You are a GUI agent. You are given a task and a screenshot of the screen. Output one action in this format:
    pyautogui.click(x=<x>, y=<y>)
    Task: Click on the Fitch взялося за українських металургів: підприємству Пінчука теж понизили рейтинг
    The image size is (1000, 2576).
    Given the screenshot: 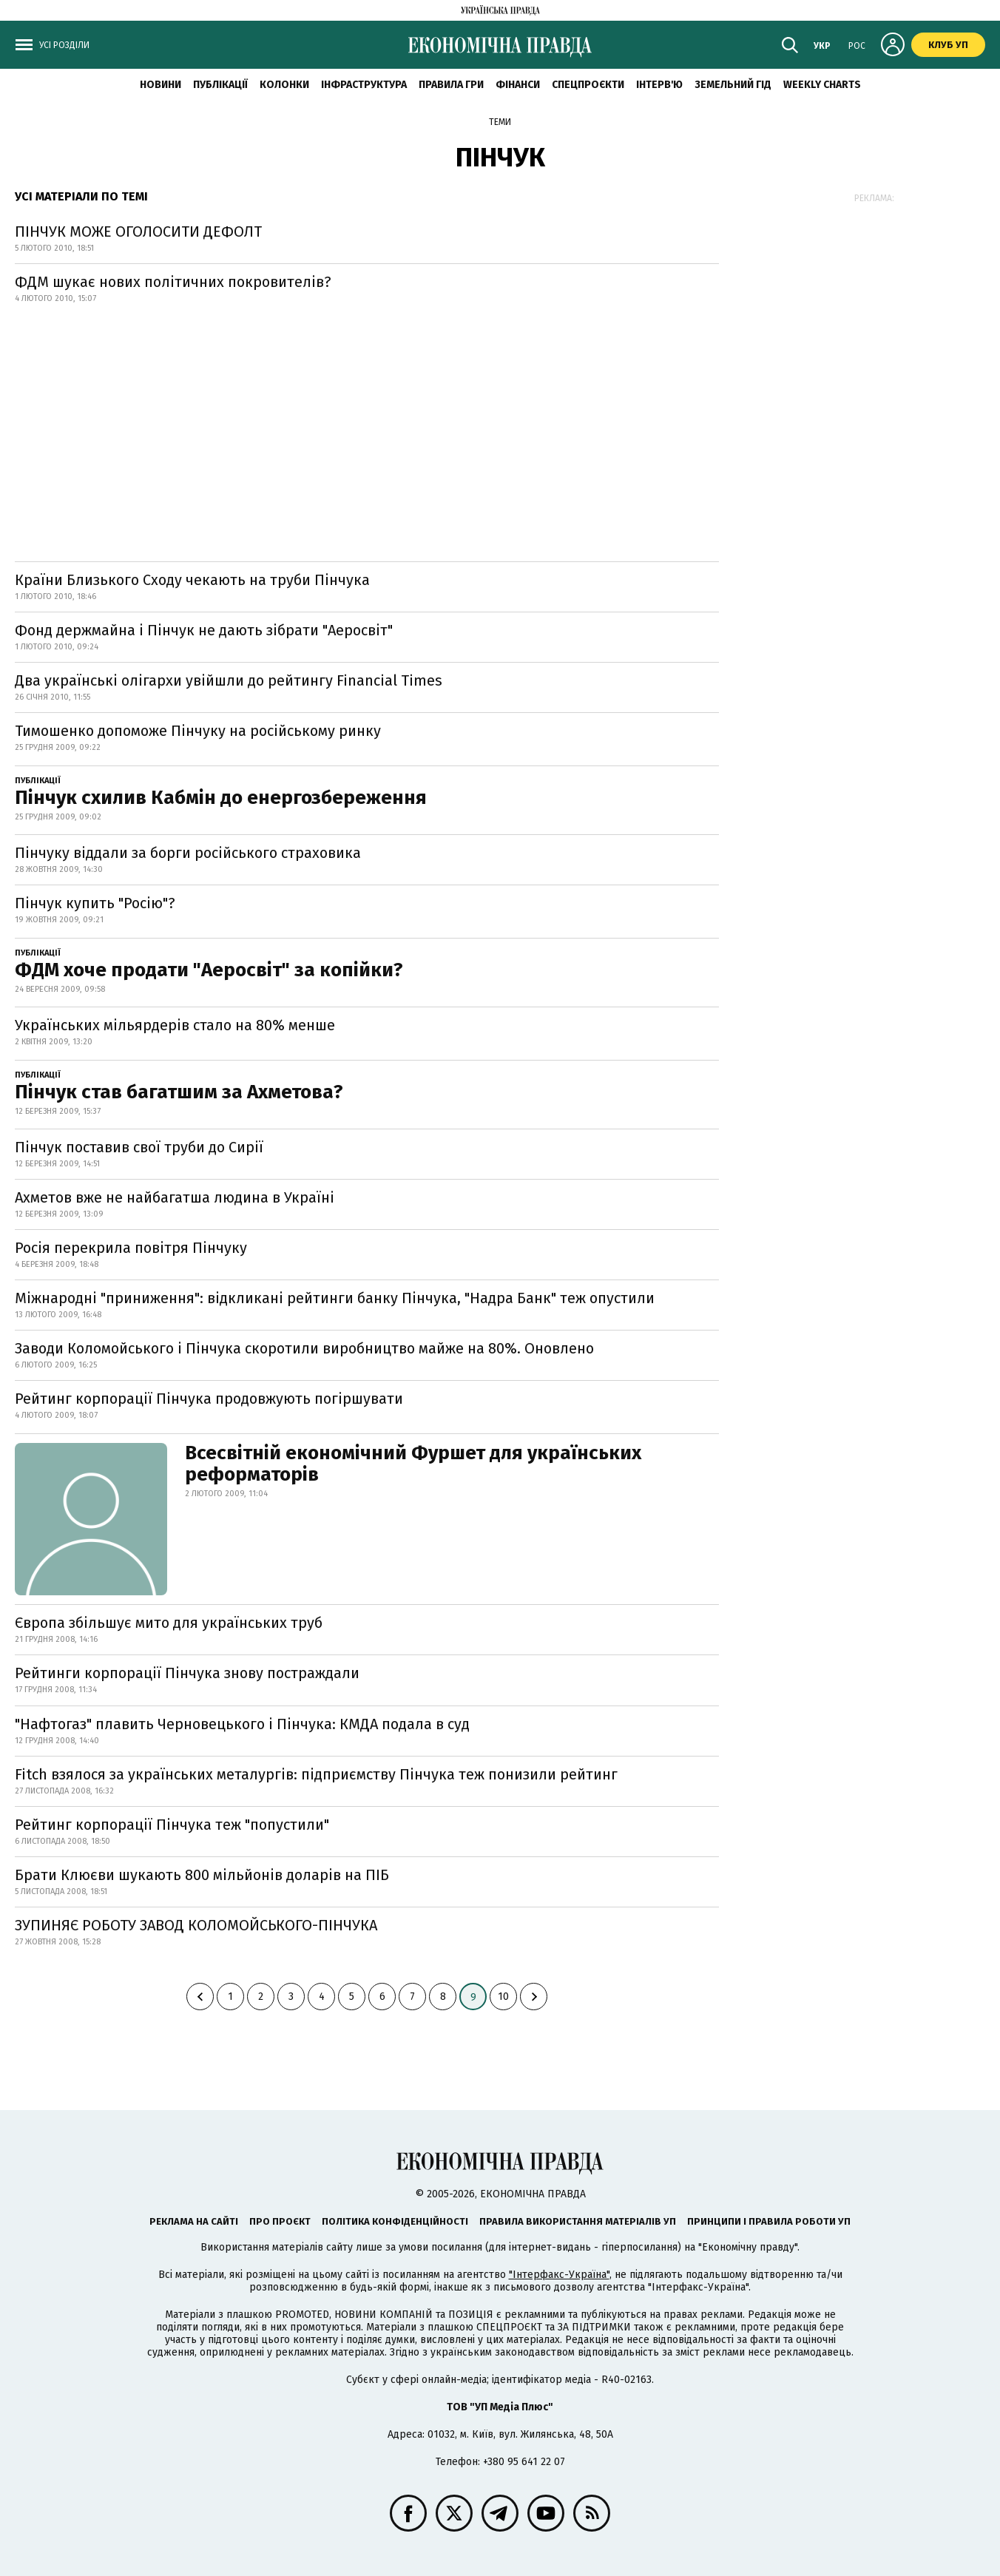 What is the action you would take?
    pyautogui.click(x=316, y=1774)
    